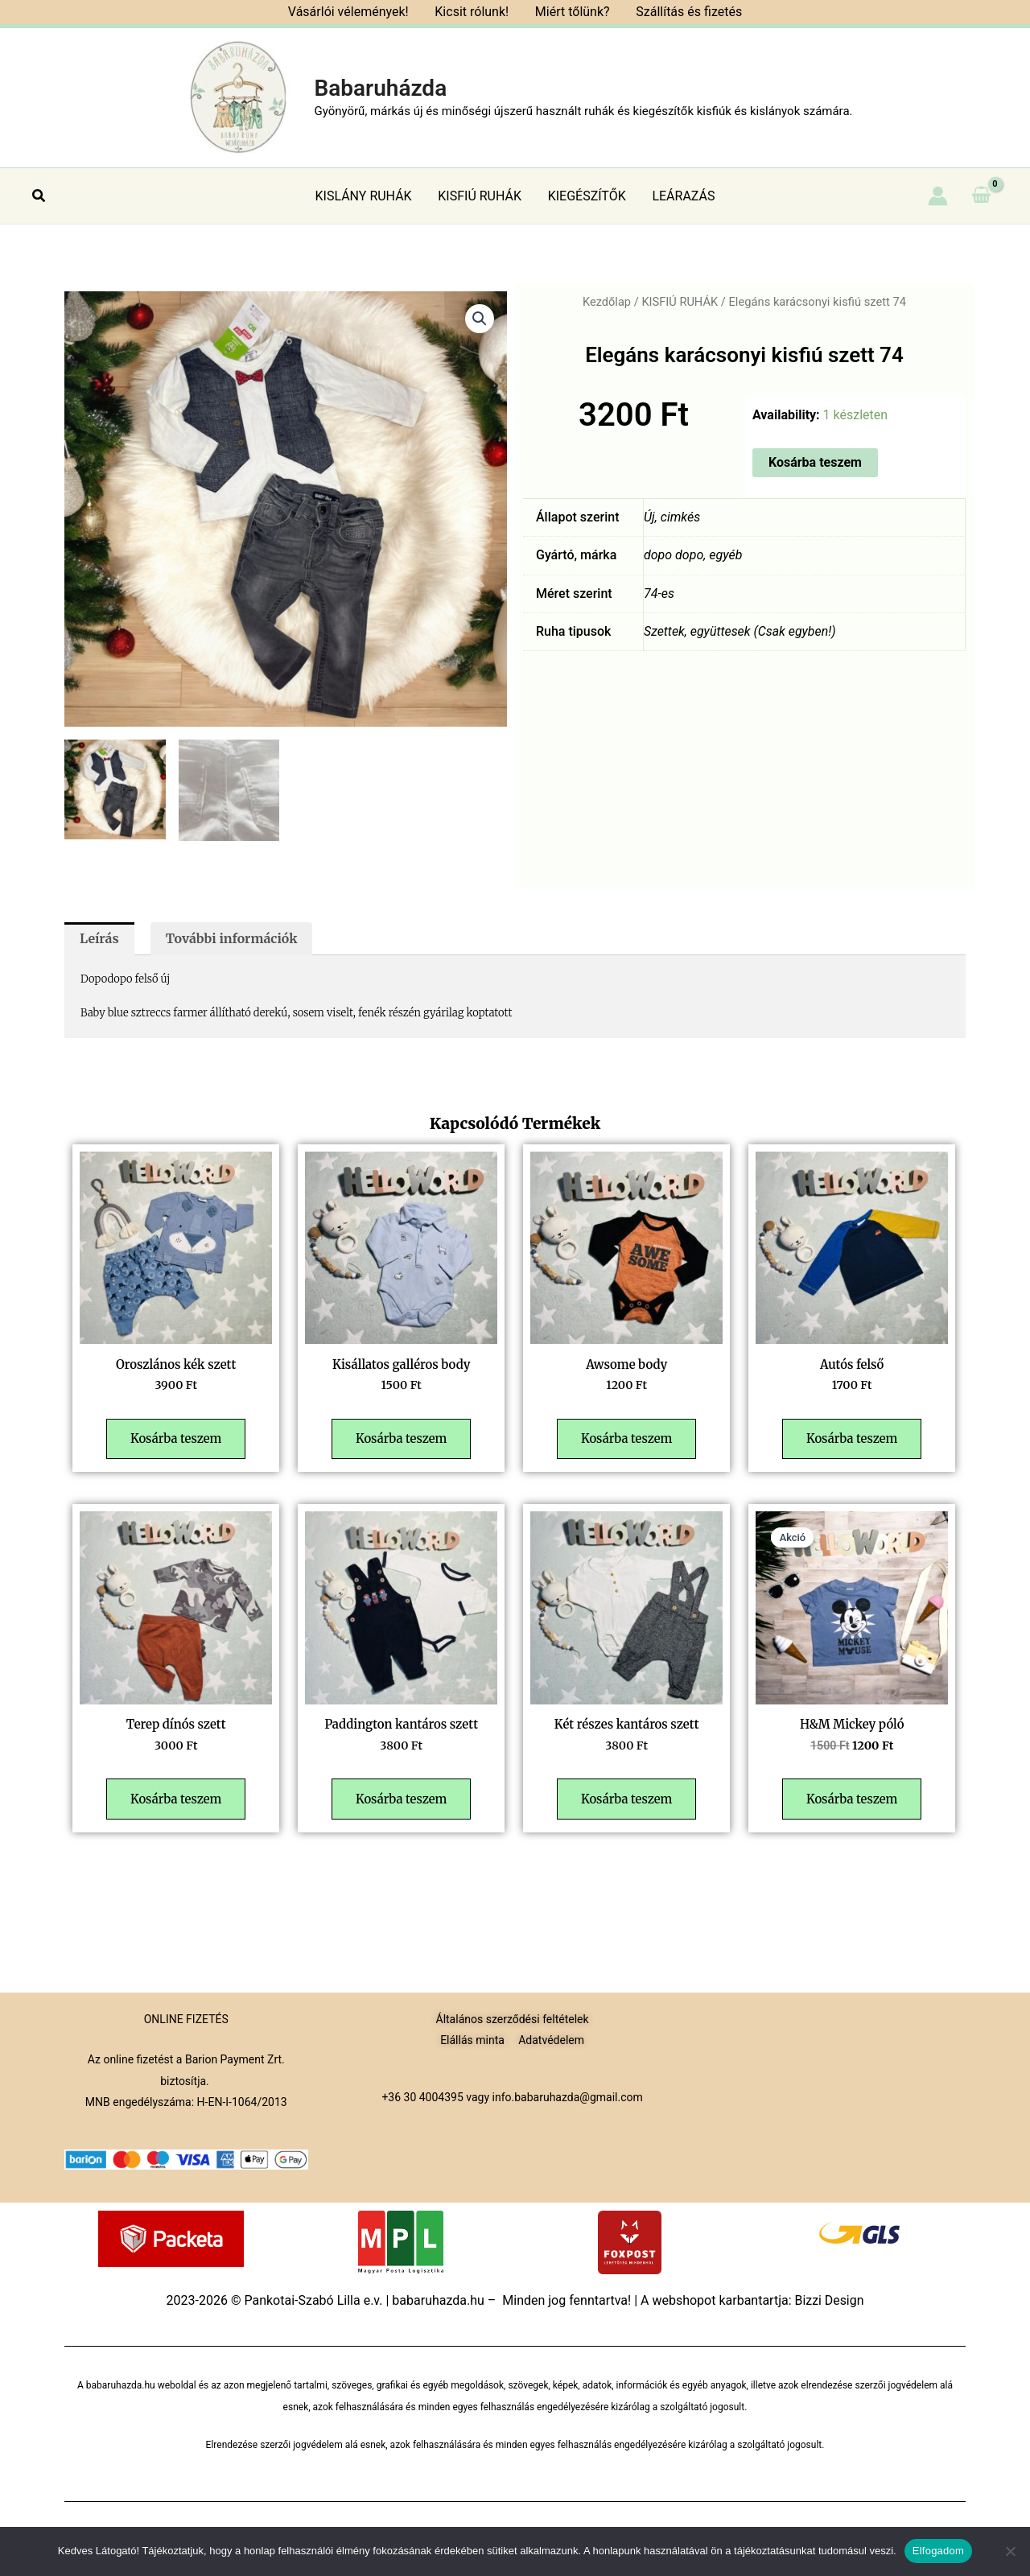 The height and width of the screenshot is (2576, 1030). What do you see at coordinates (938, 2551) in the screenshot?
I see `Elfogadom` at bounding box center [938, 2551].